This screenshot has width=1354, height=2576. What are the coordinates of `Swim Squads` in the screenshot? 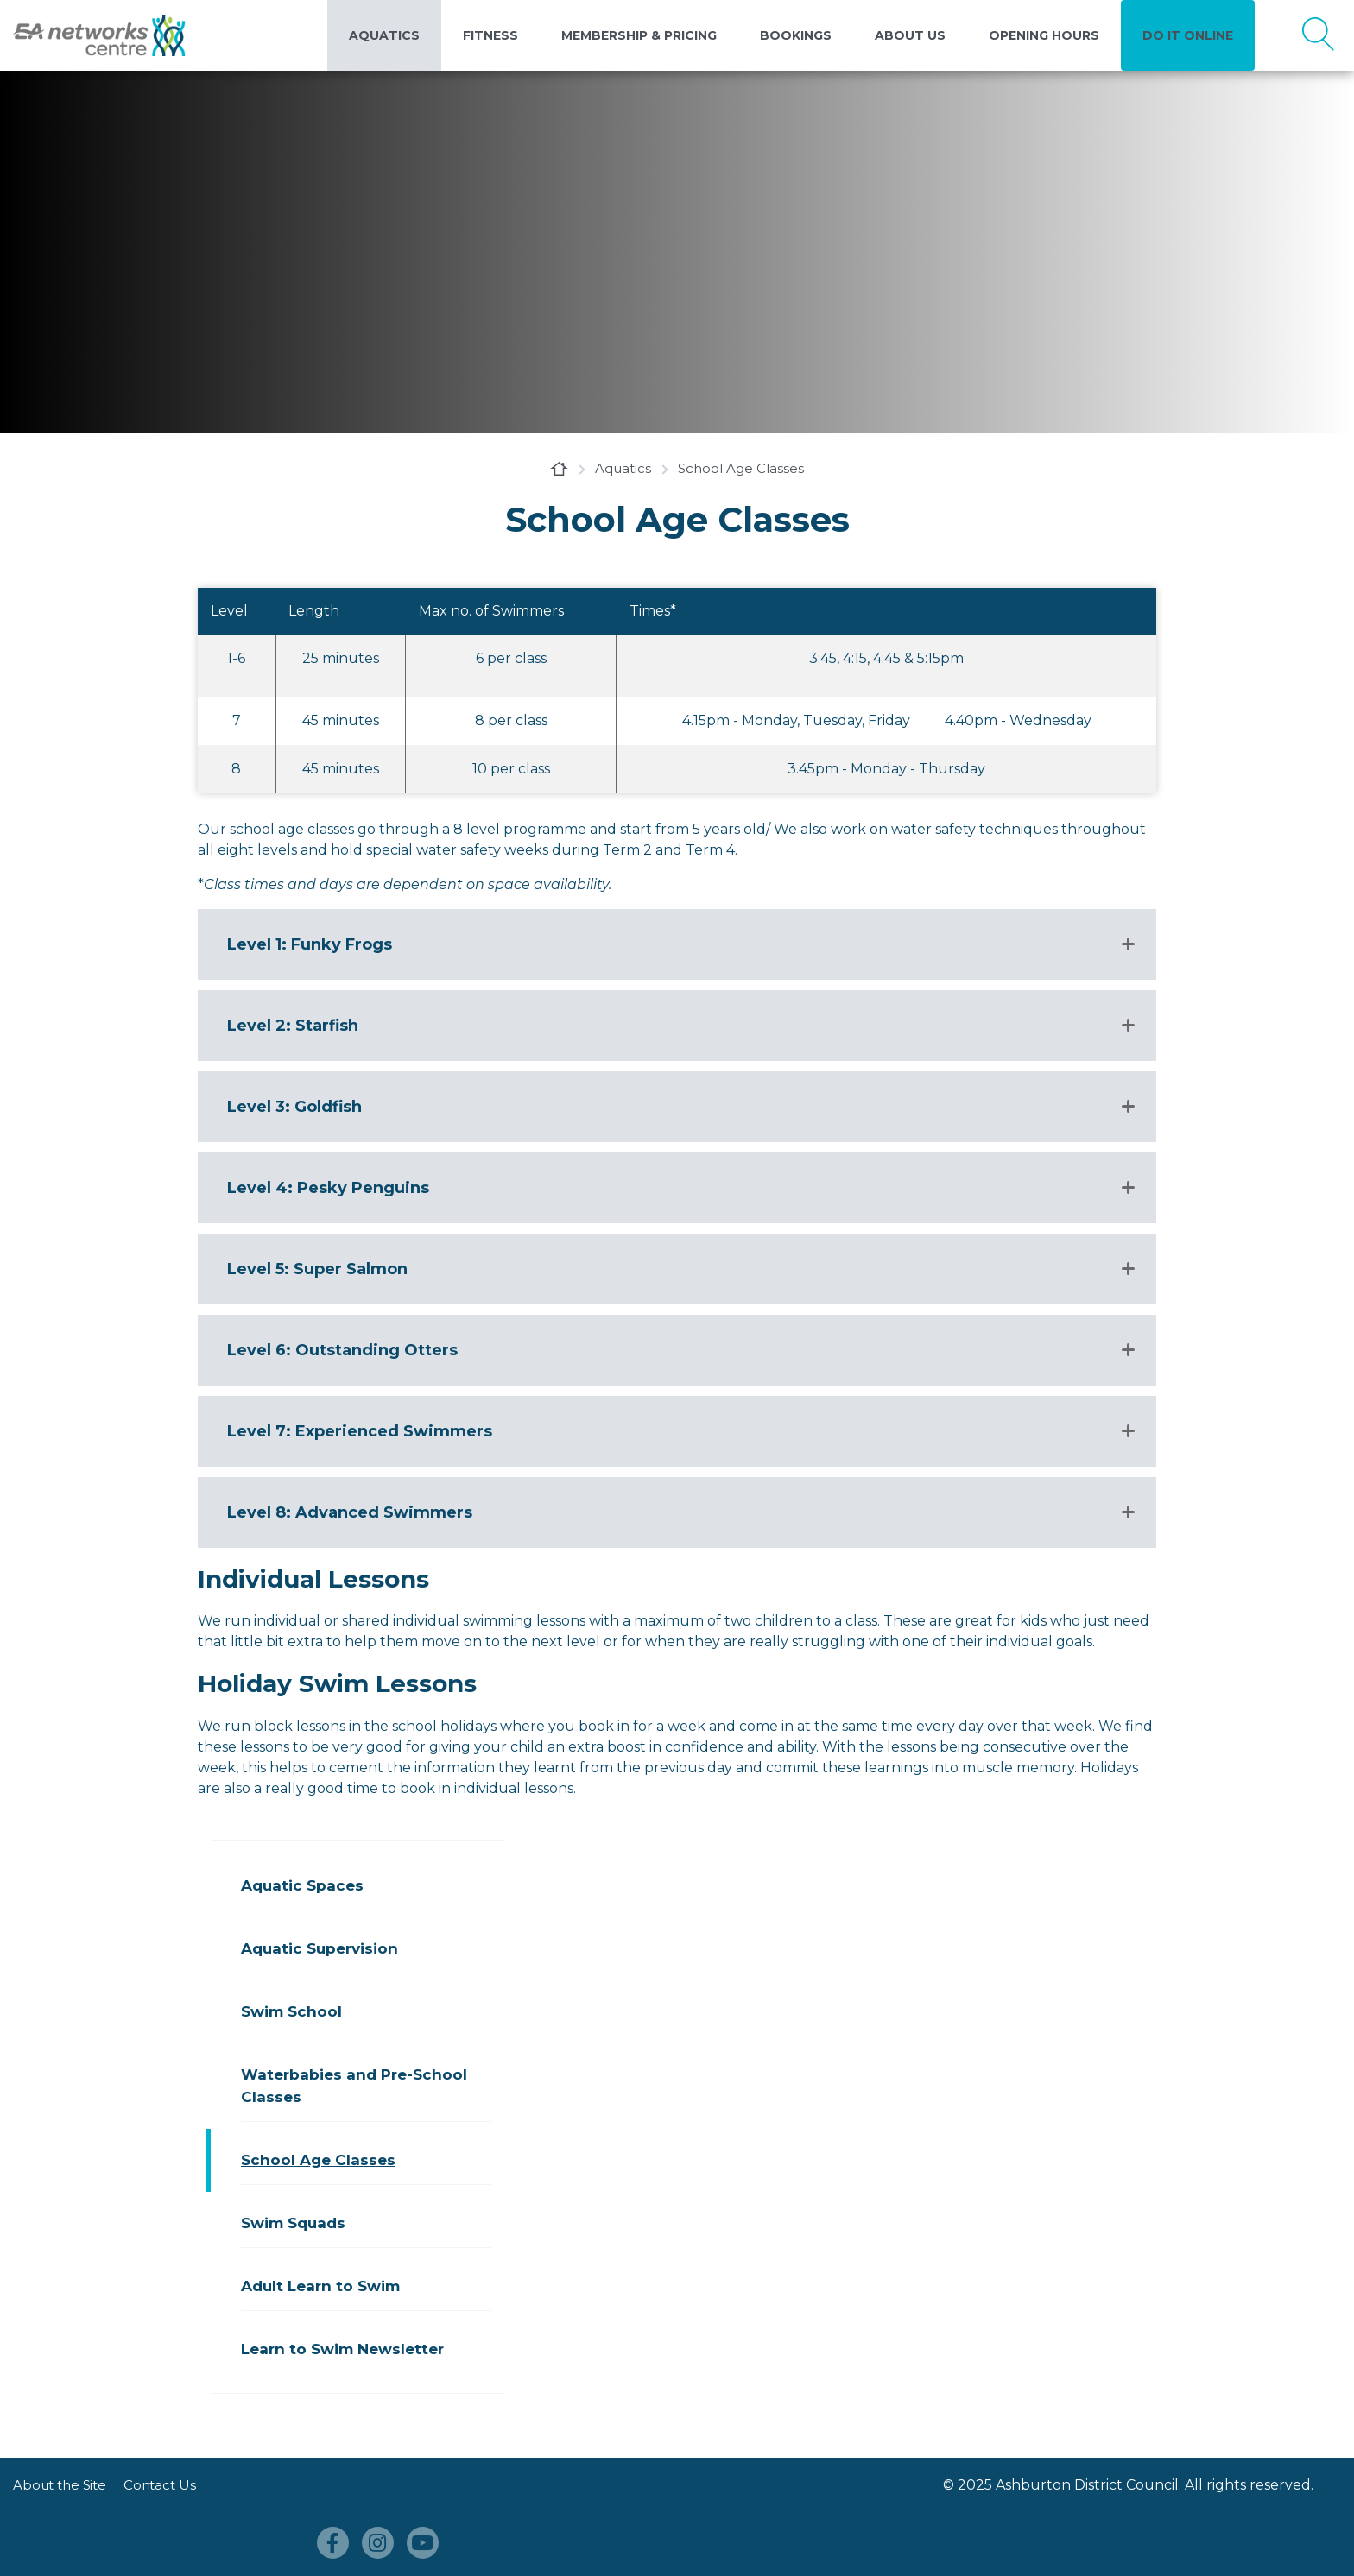 It's located at (293, 2223).